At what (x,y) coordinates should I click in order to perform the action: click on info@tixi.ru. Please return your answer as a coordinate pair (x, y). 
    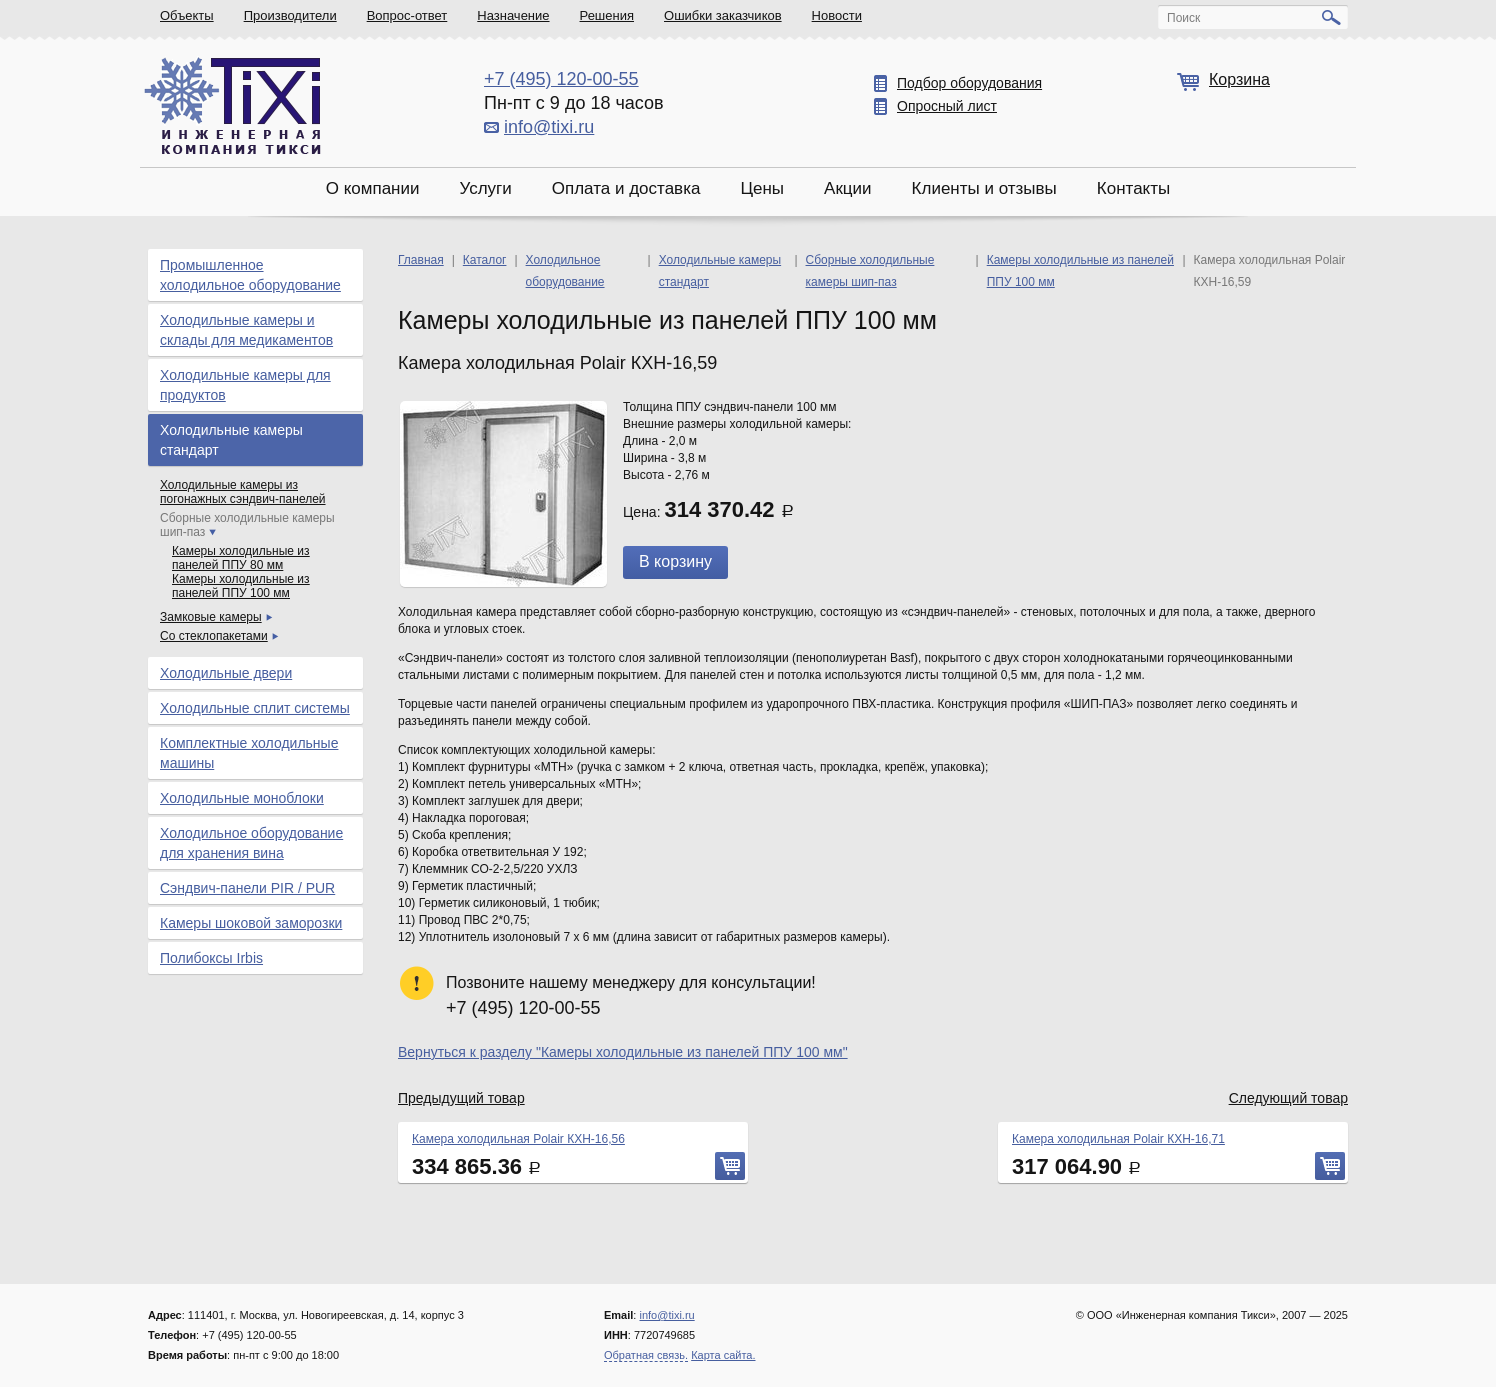
    Looking at the image, I should click on (549, 127).